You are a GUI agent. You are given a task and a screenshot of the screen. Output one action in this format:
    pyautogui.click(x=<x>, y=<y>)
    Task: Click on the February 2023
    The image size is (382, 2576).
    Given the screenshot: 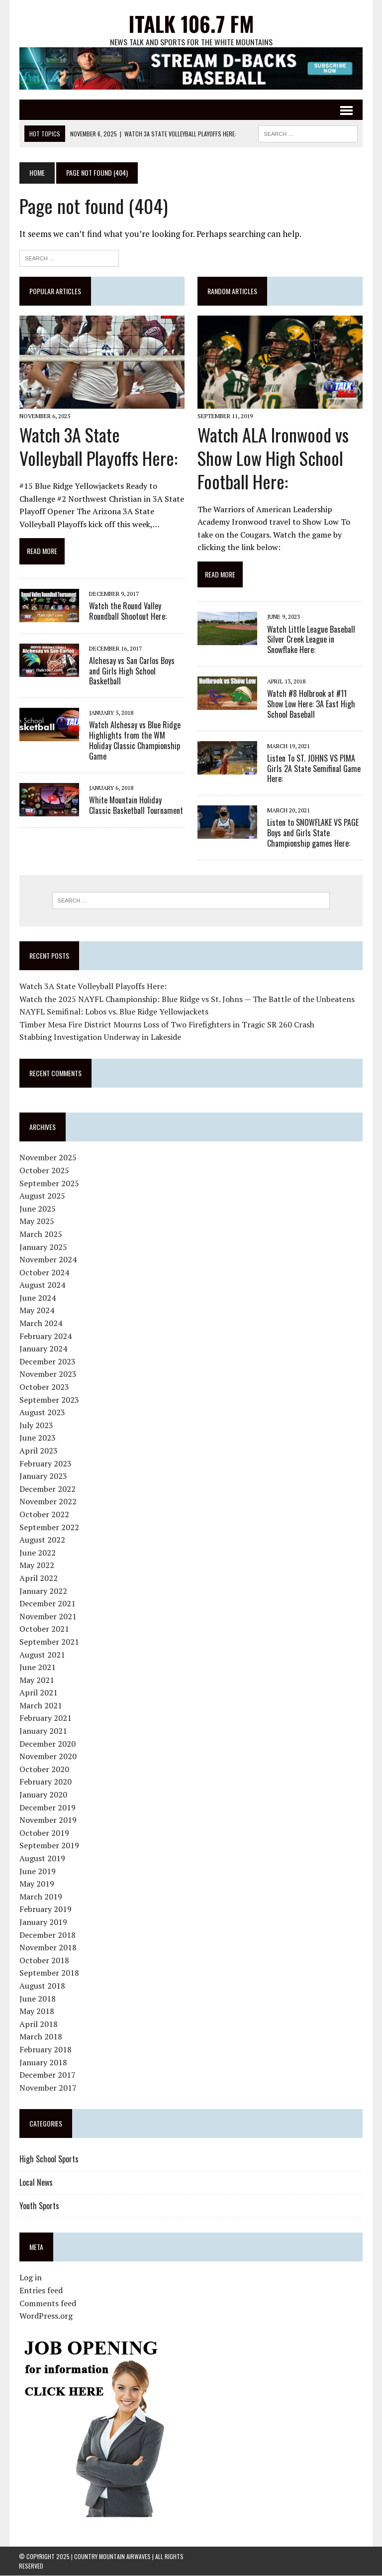 What is the action you would take?
    pyautogui.click(x=45, y=1463)
    